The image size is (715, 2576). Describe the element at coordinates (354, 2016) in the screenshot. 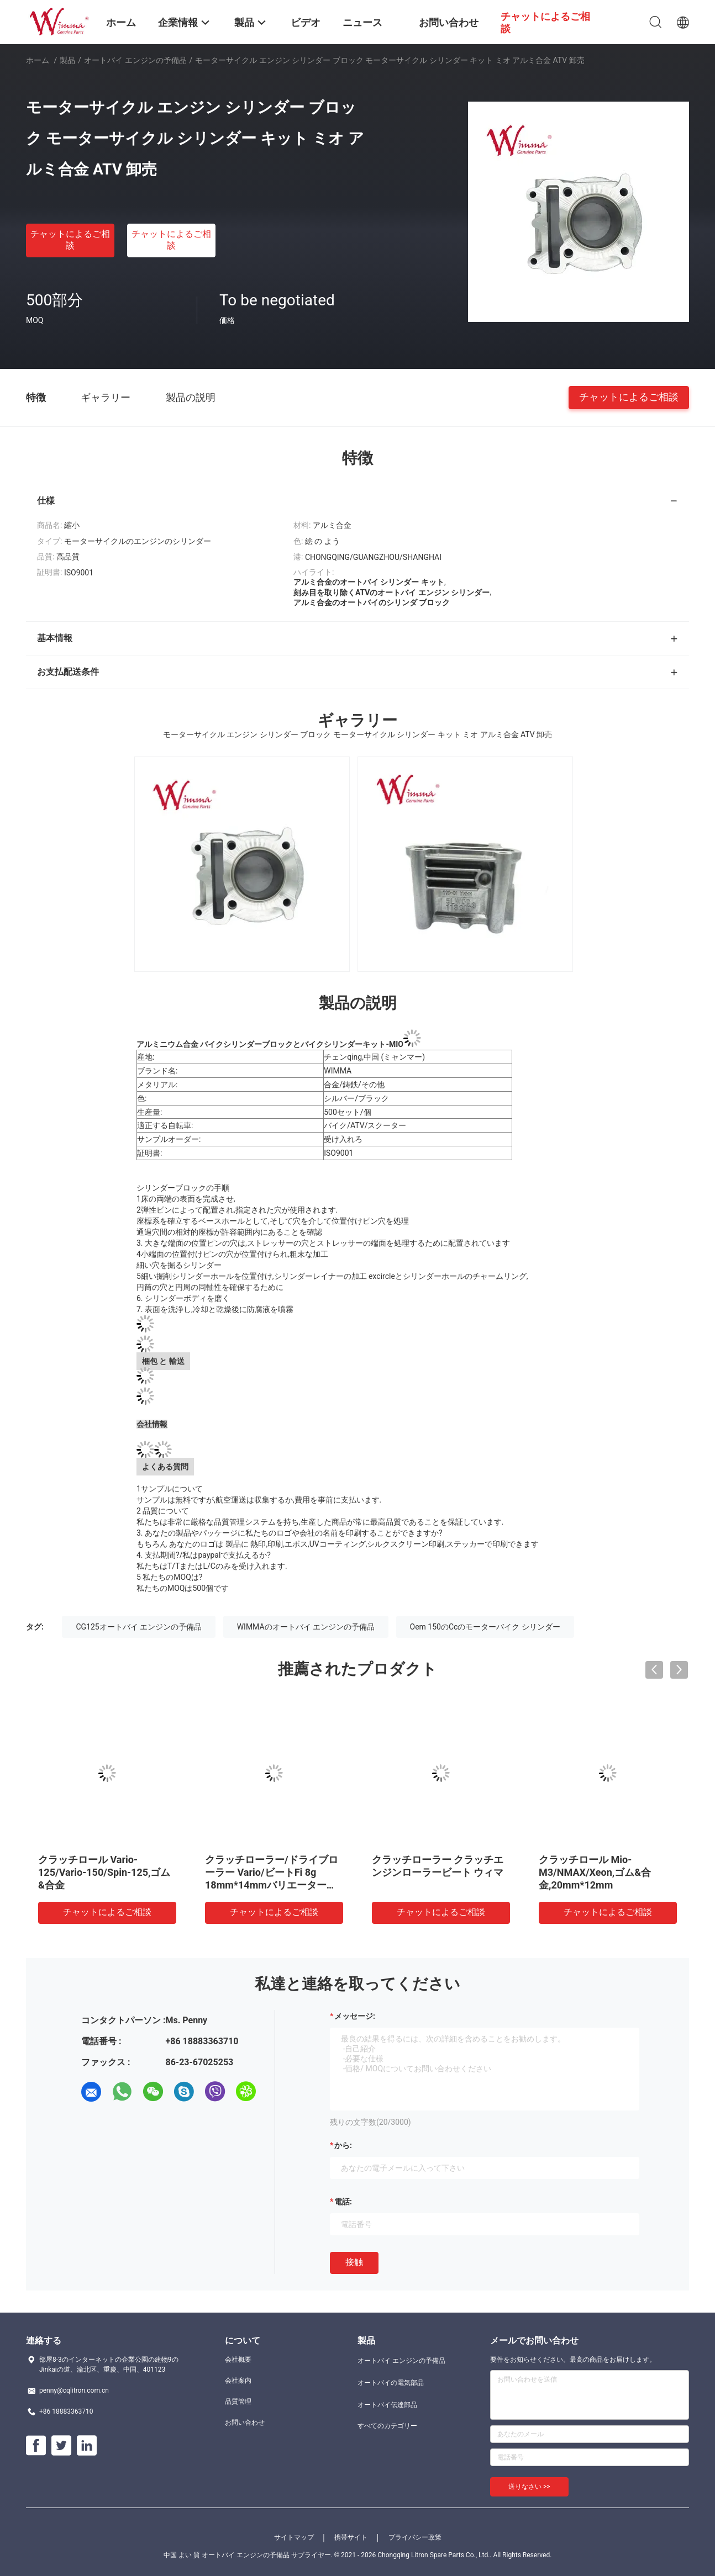

I see `メッセージ:` at that location.